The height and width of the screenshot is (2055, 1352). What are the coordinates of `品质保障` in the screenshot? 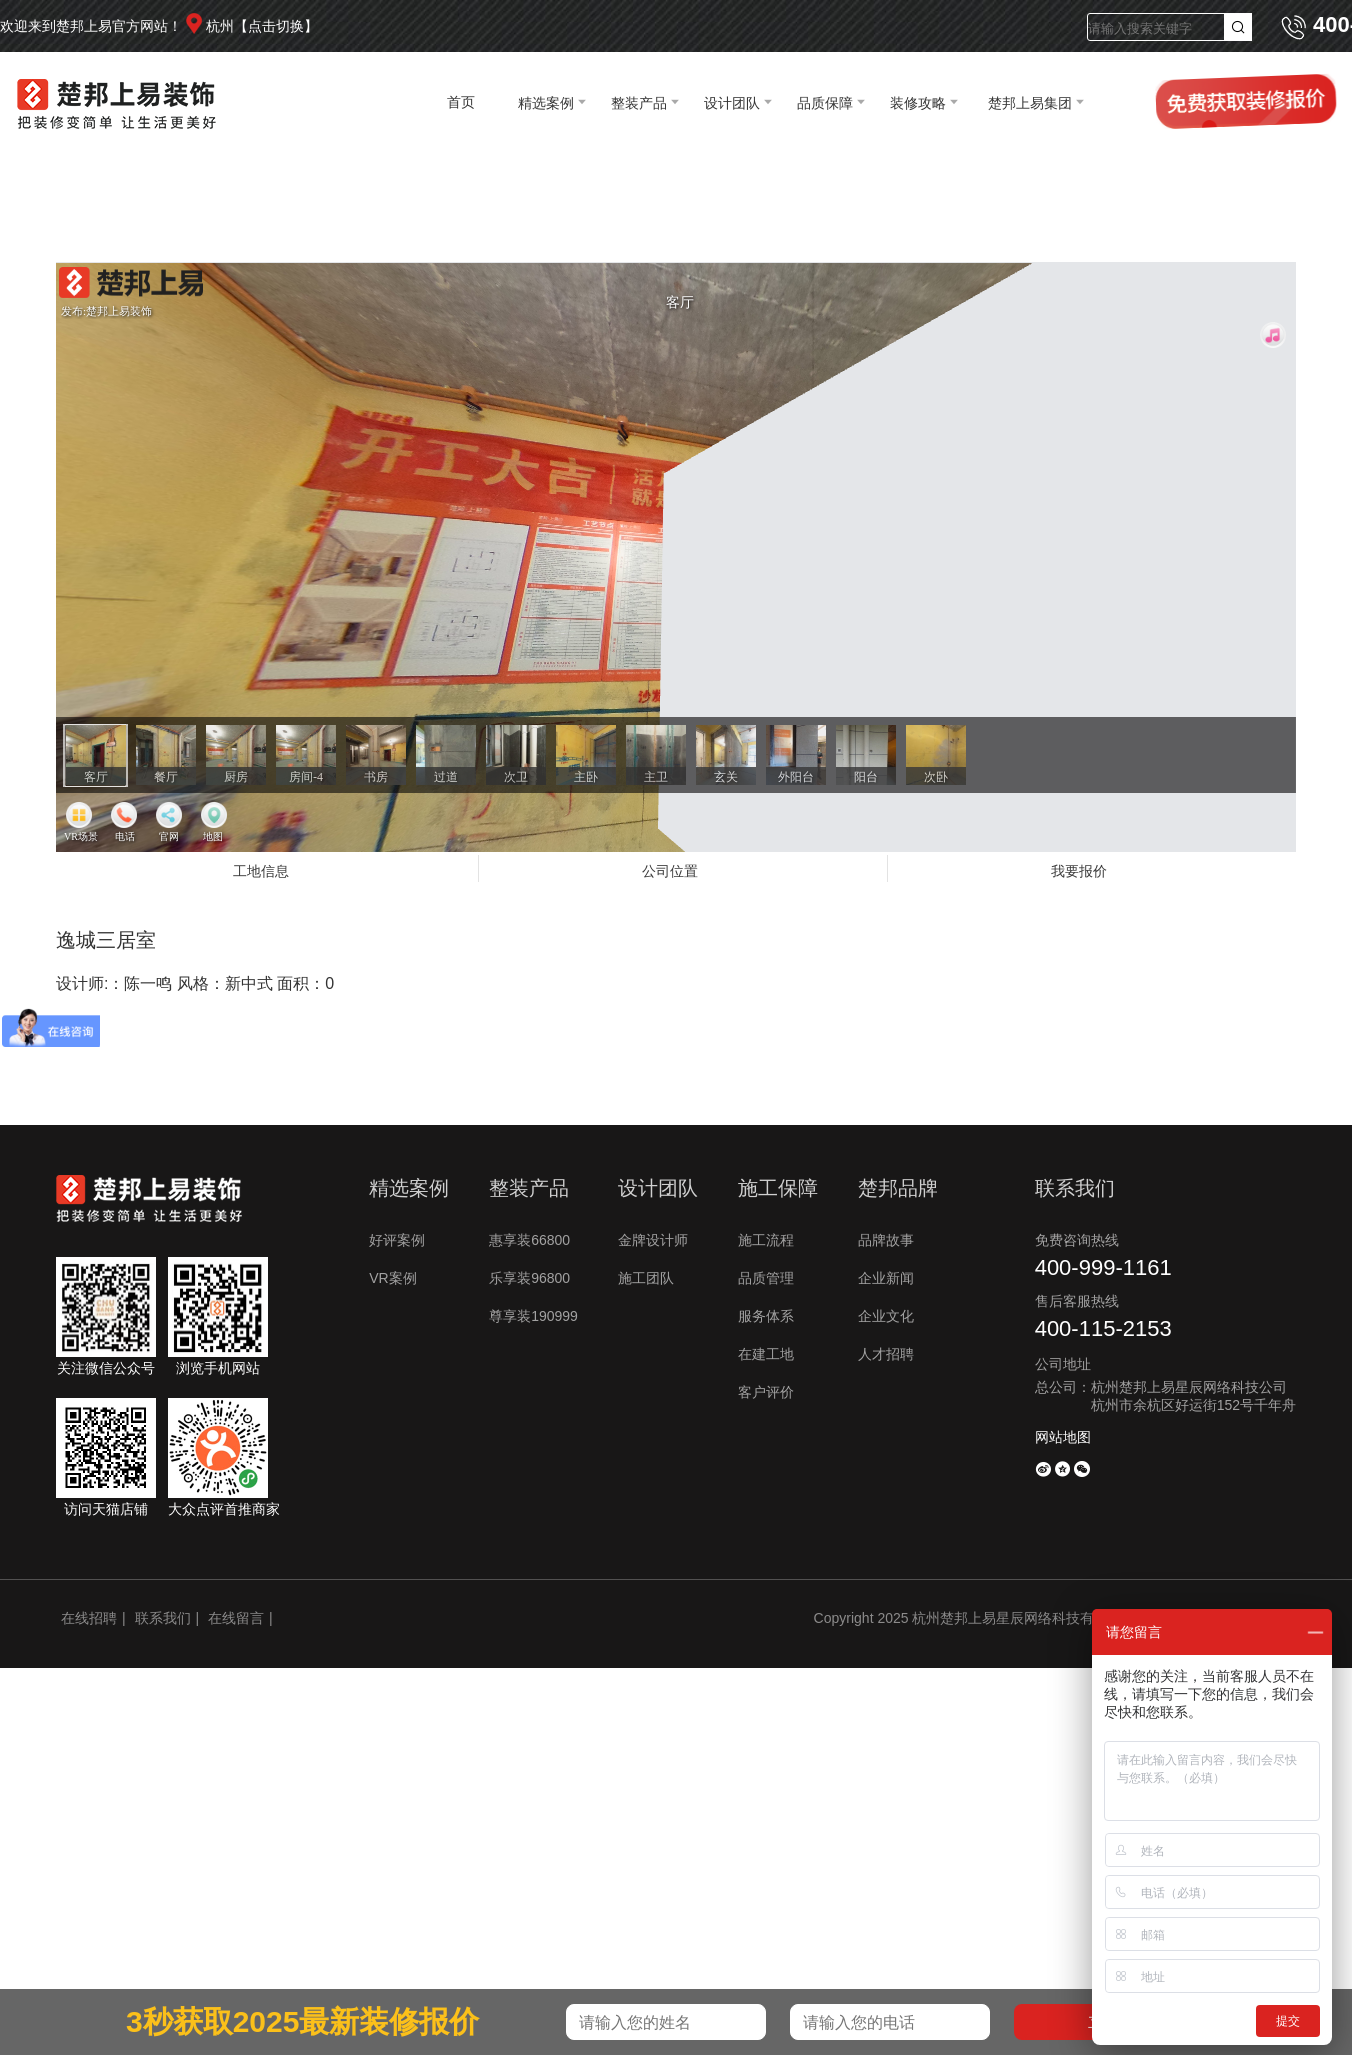 It's located at (825, 103).